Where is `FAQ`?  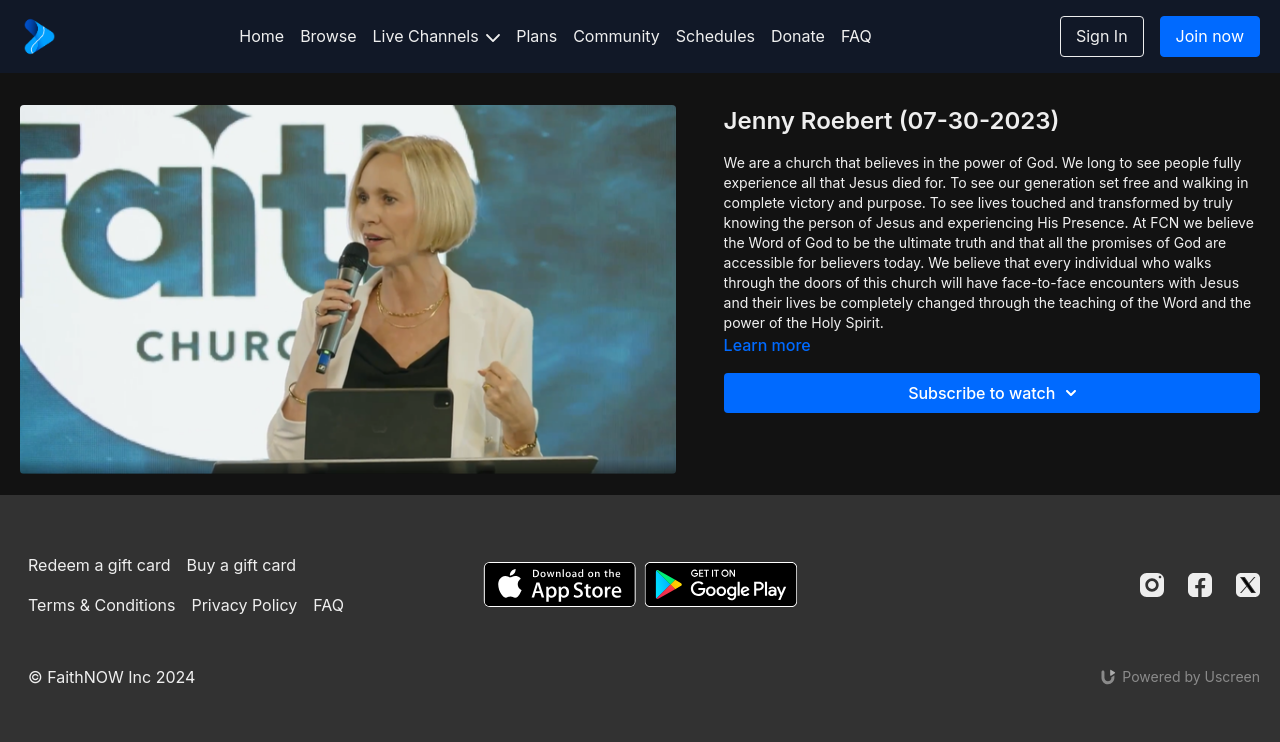 FAQ is located at coordinates (856, 36).